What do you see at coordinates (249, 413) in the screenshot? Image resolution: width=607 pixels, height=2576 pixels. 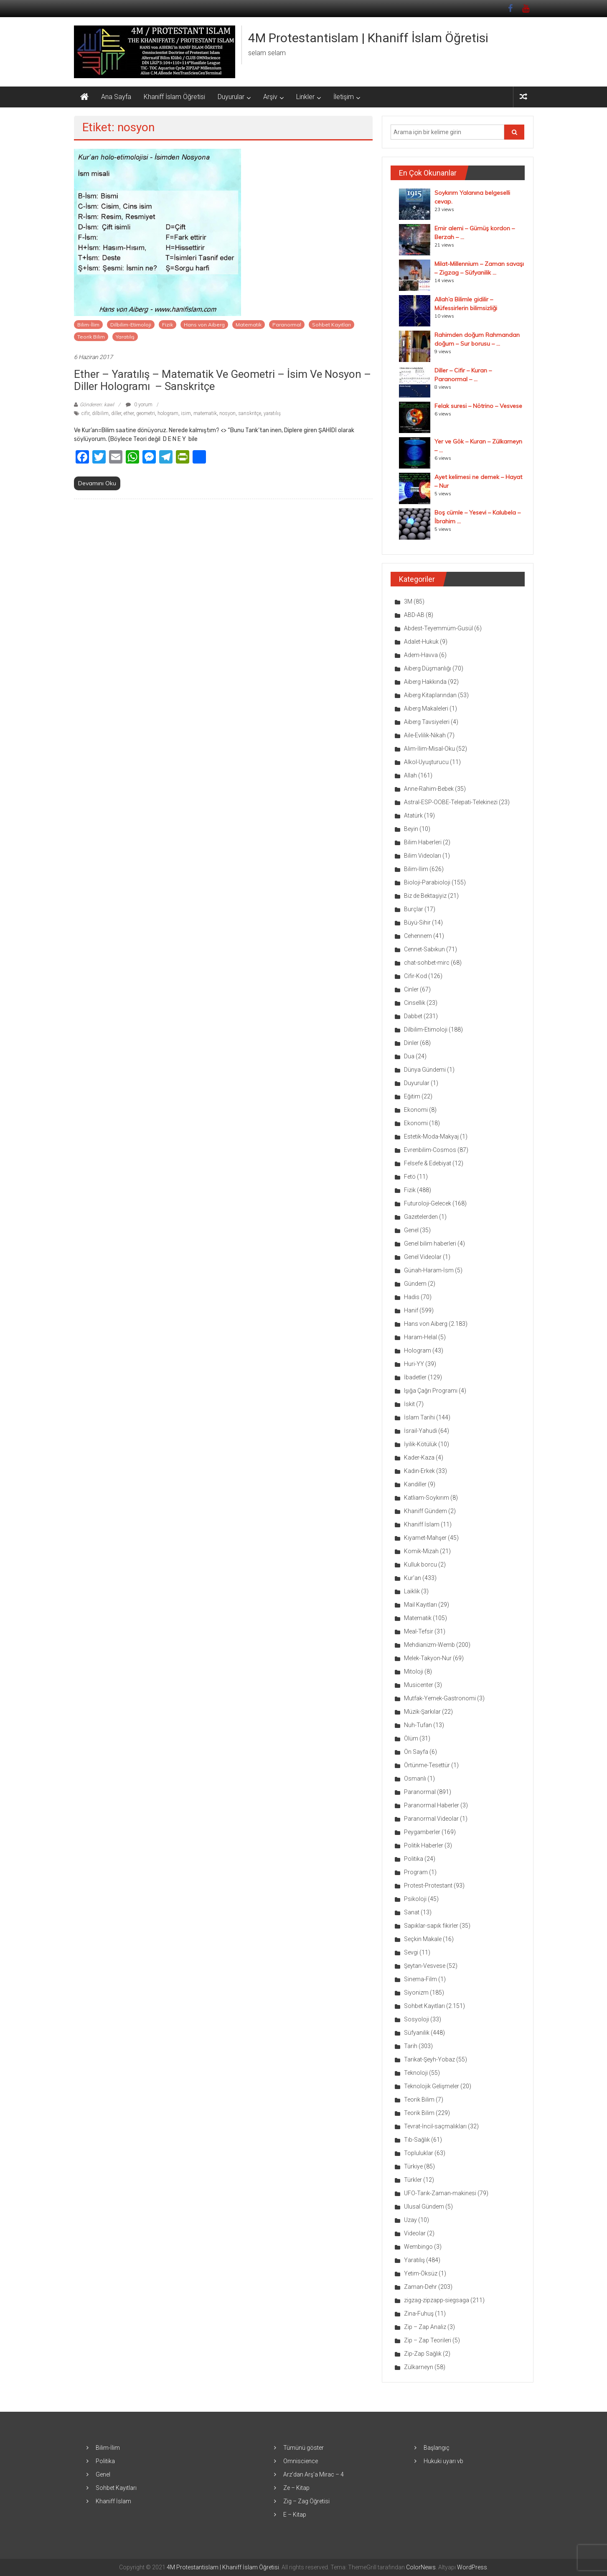 I see `sanskritçe` at bounding box center [249, 413].